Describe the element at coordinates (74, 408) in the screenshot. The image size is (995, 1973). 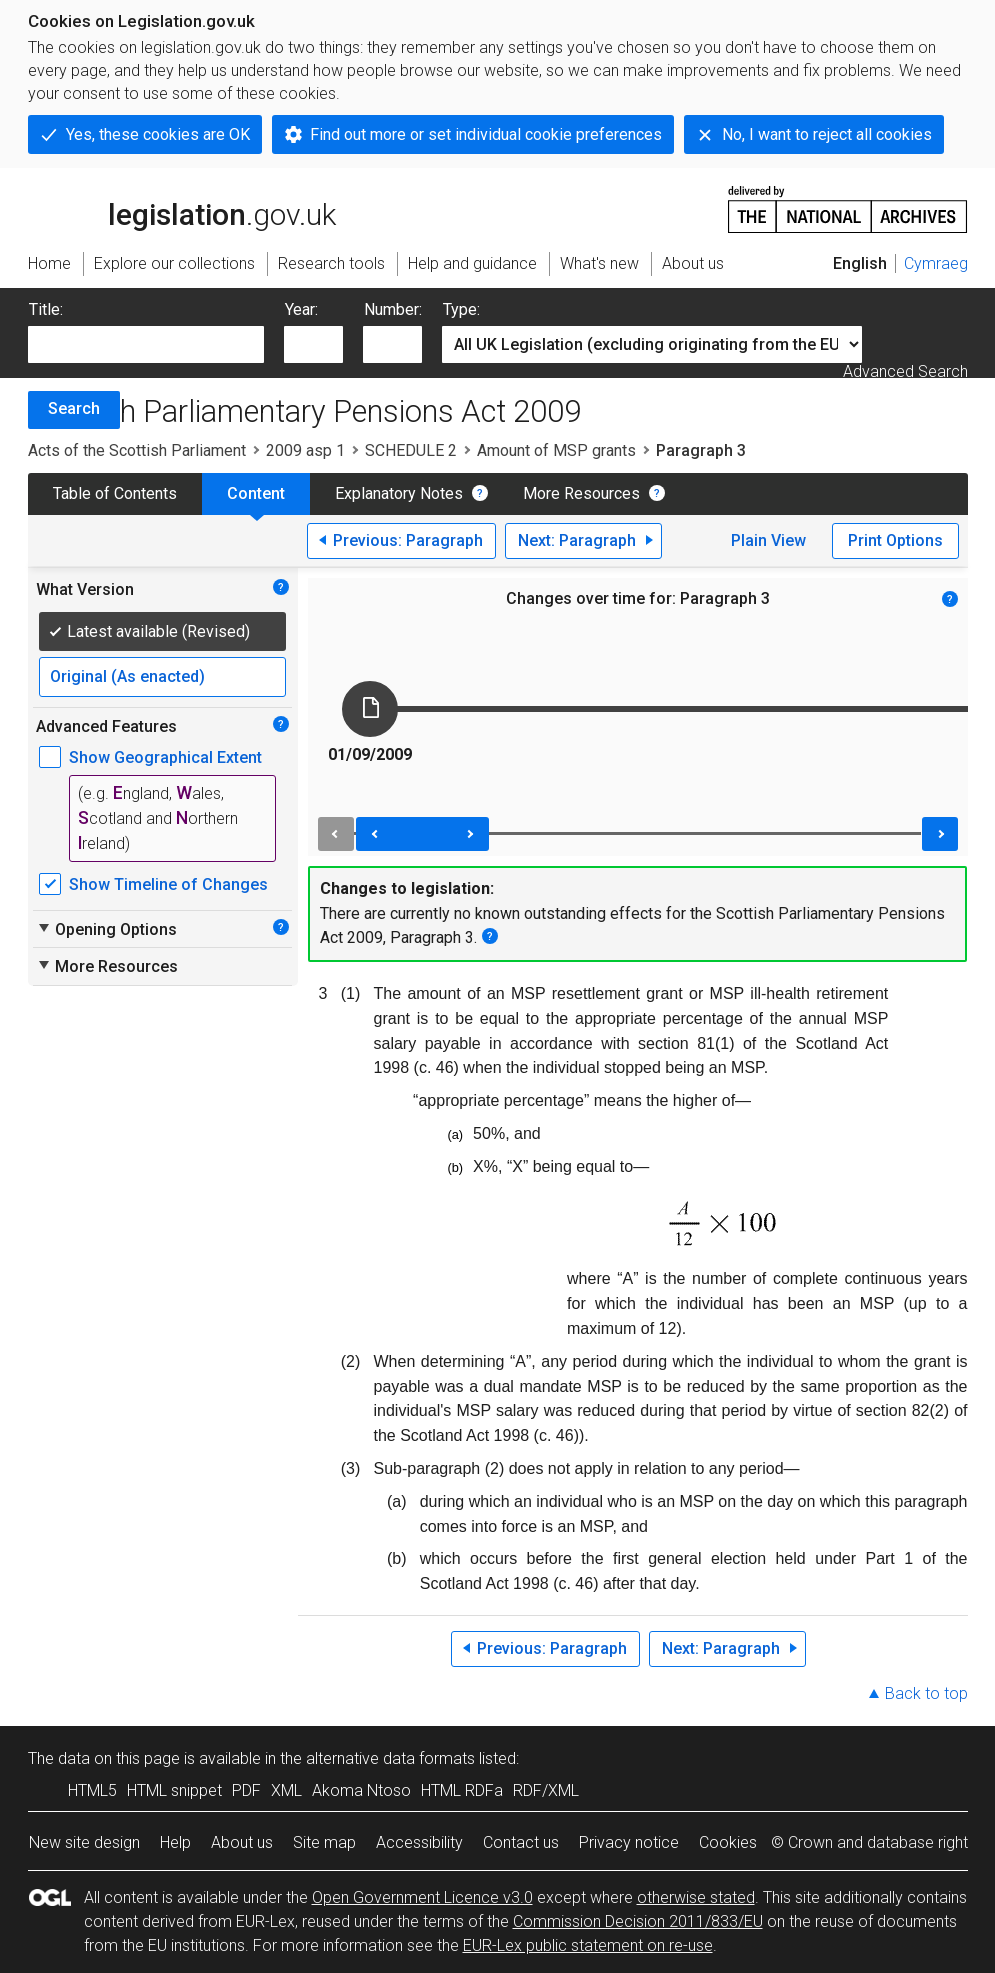
I see `Search` at that location.